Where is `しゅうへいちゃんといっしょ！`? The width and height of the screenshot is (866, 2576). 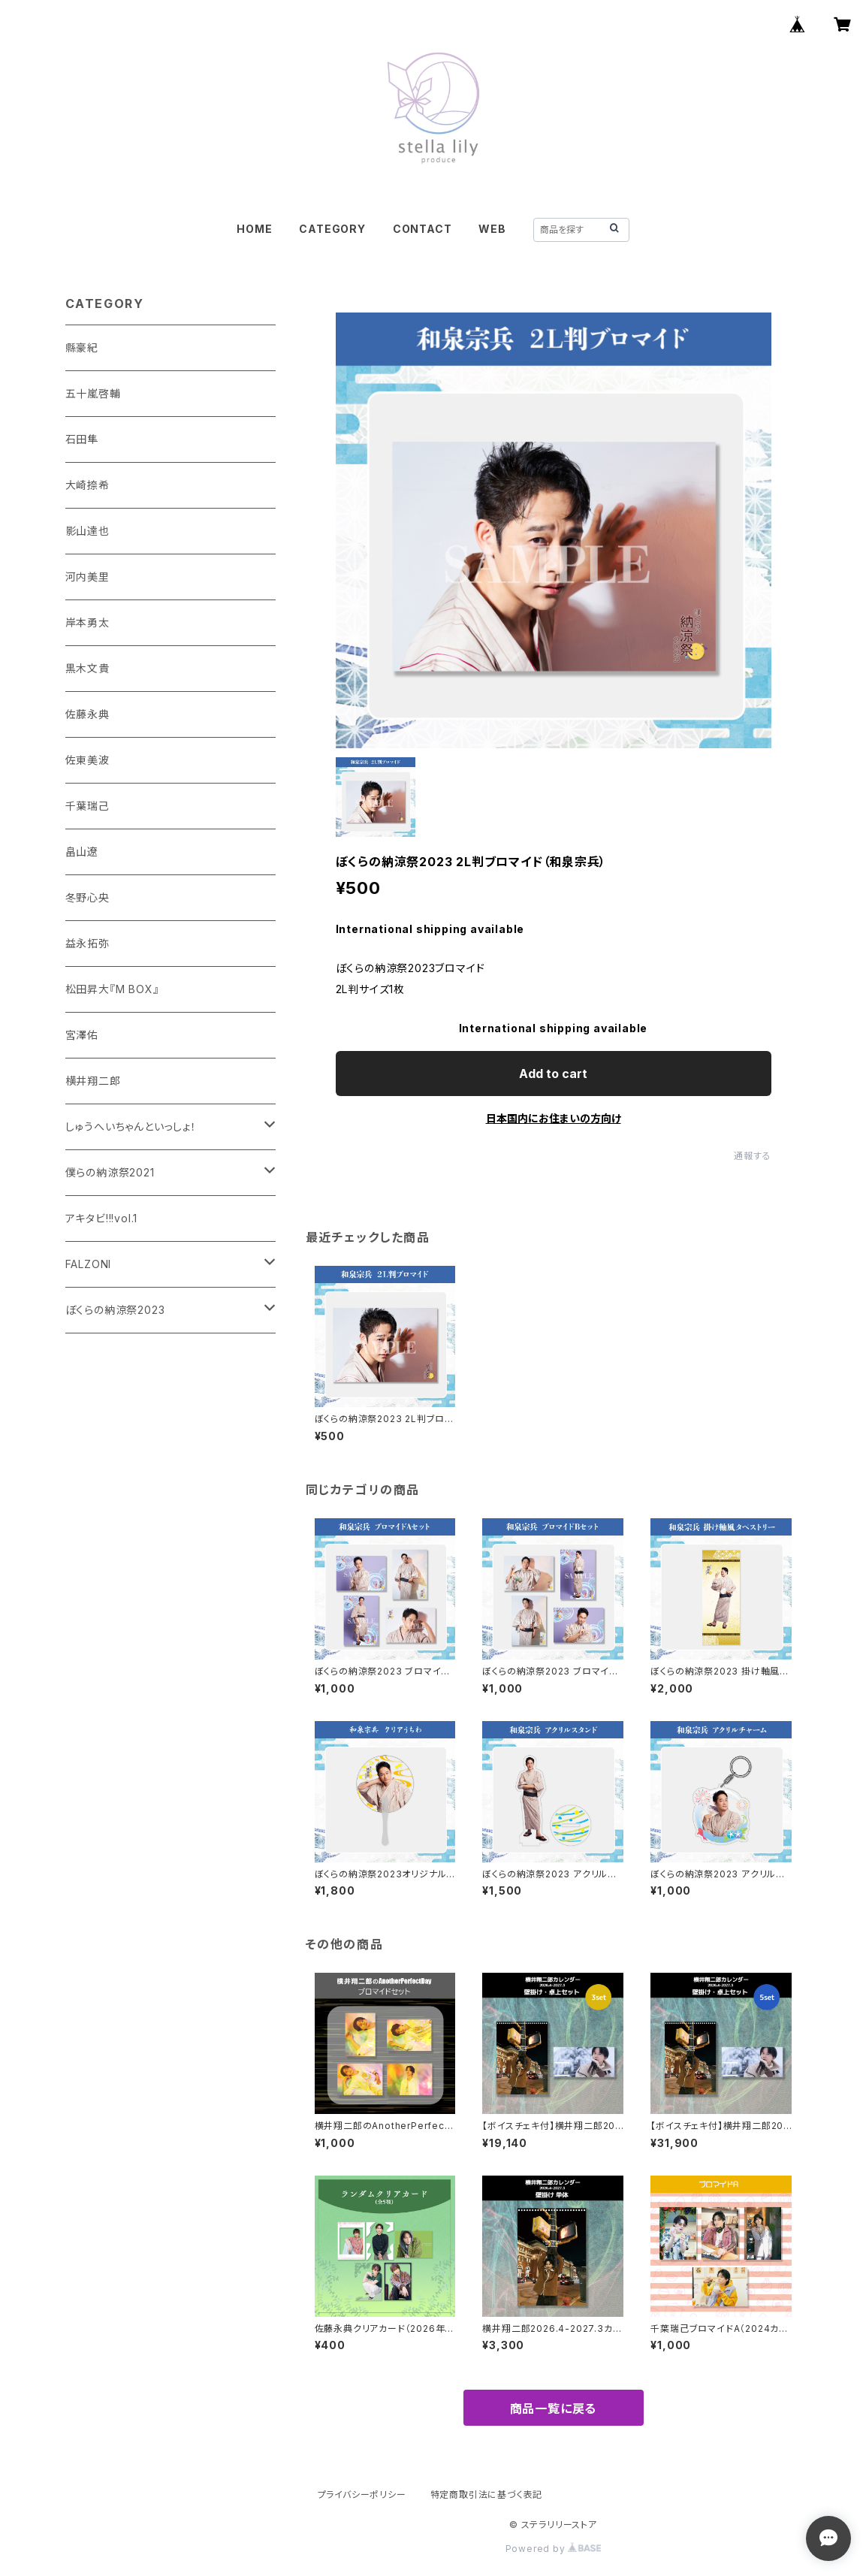 しゅうへいちゃんといっしょ！ is located at coordinates (131, 1126).